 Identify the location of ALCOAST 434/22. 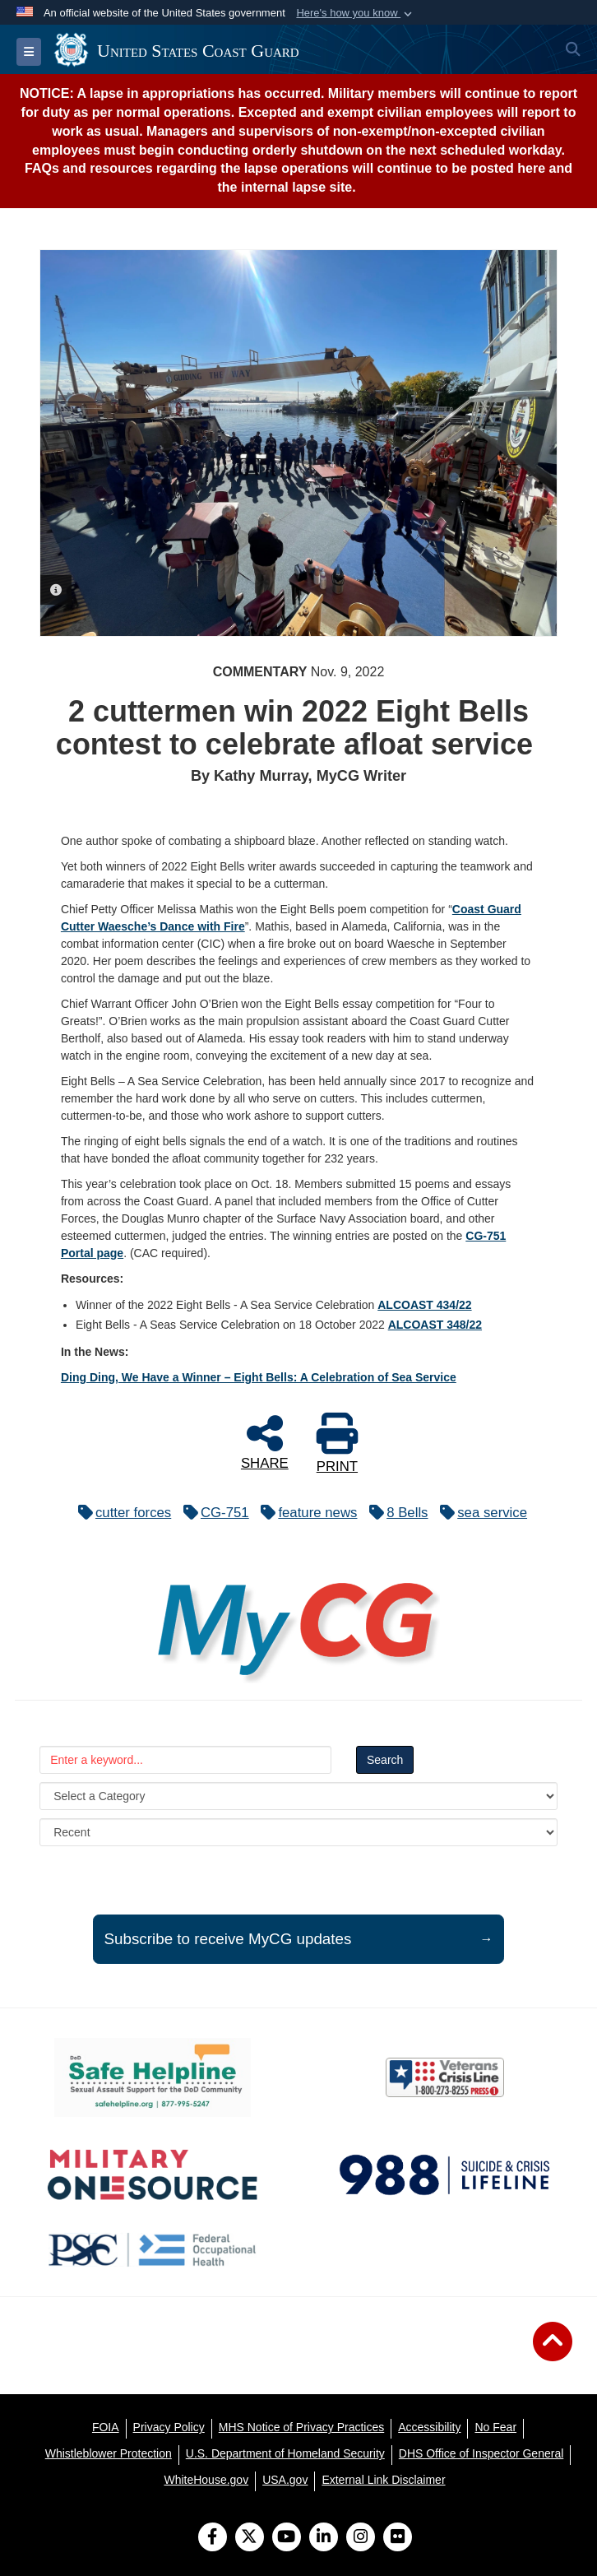
(424, 1304).